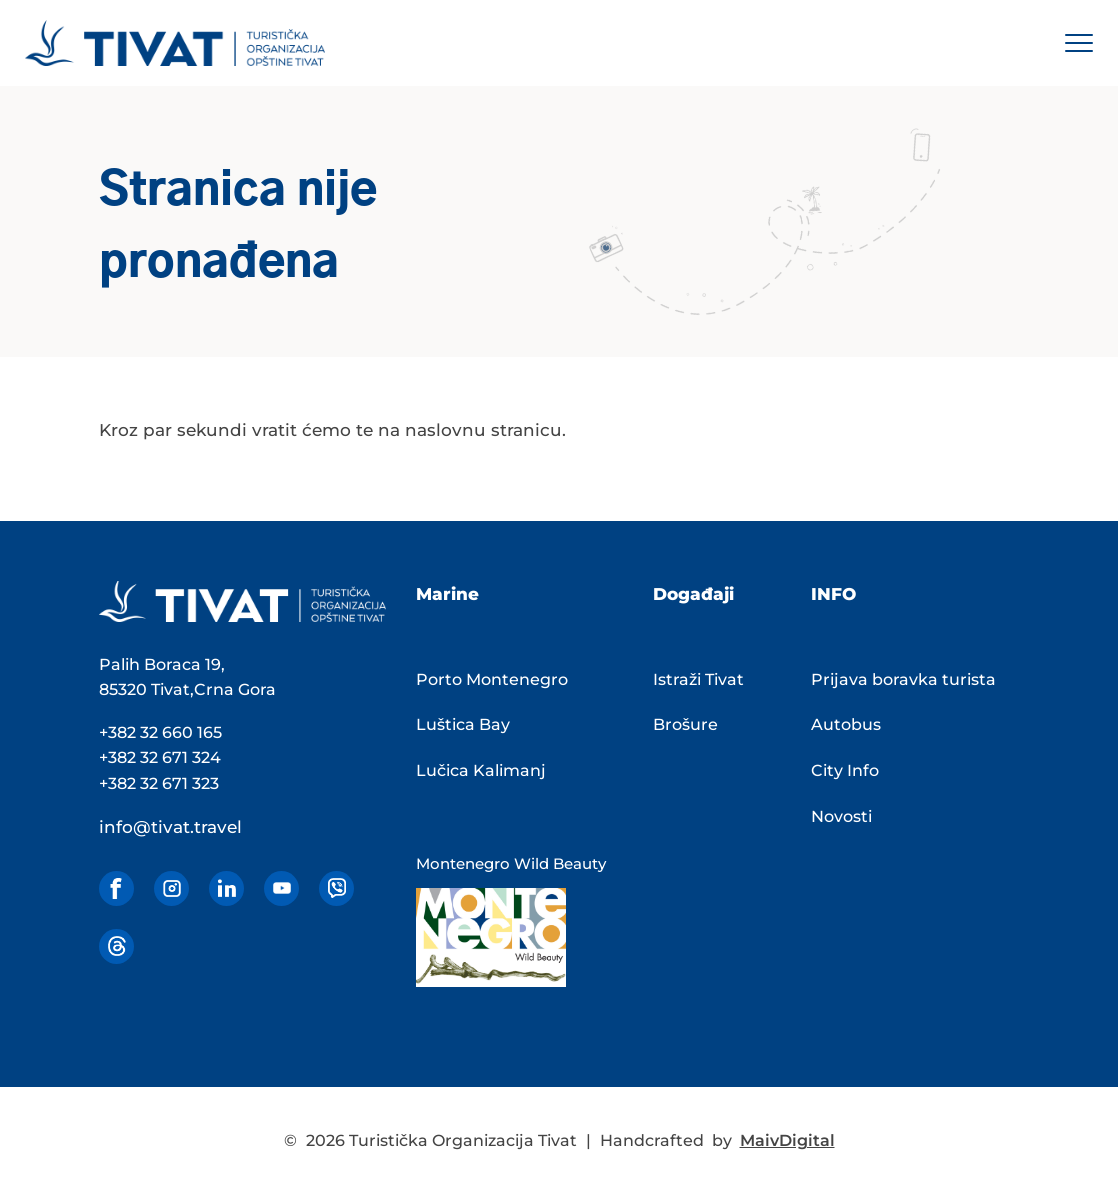 The image size is (1118, 1194). I want to click on Luštica Bay, so click(463, 724).